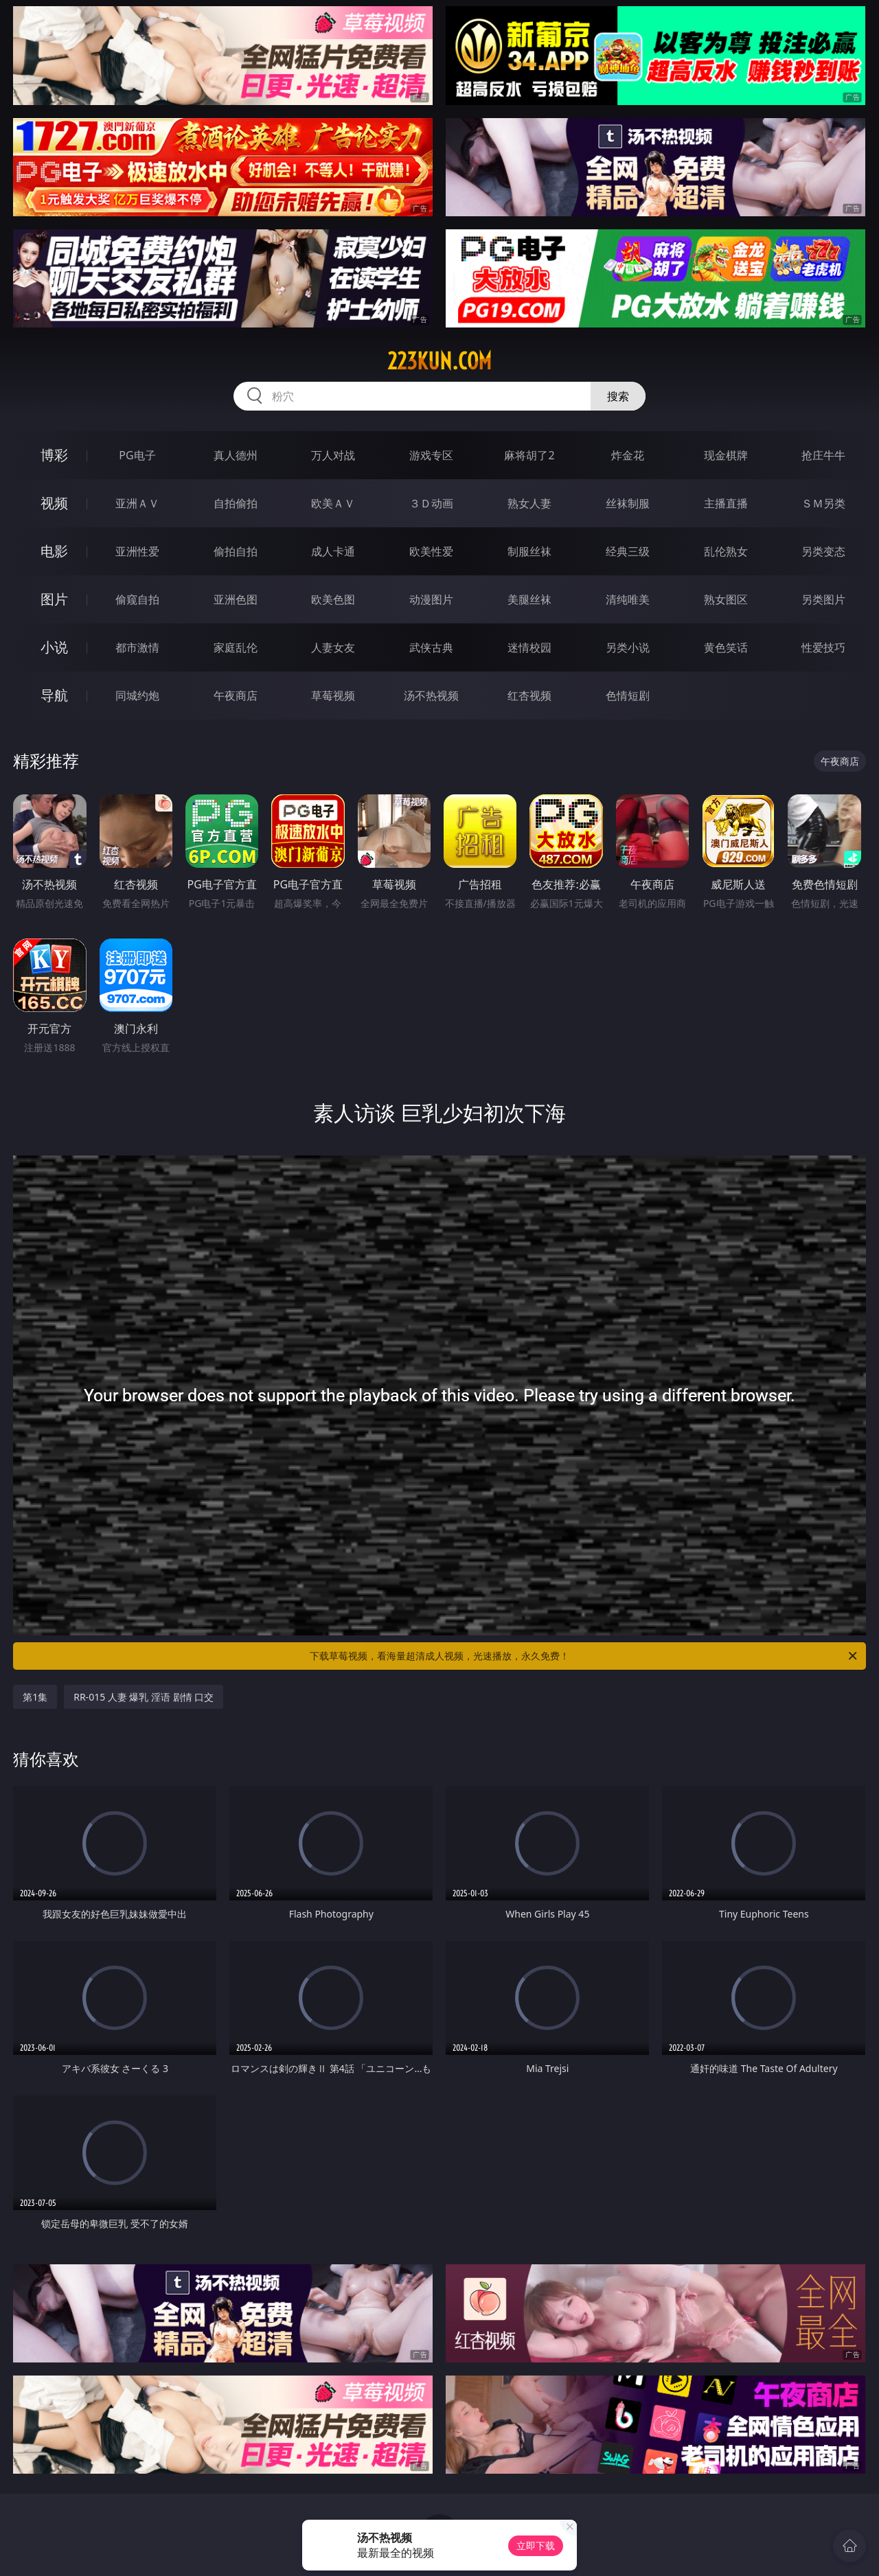 Image resolution: width=879 pixels, height=2576 pixels. Describe the element at coordinates (35, 1696) in the screenshot. I see `第1集` at that location.